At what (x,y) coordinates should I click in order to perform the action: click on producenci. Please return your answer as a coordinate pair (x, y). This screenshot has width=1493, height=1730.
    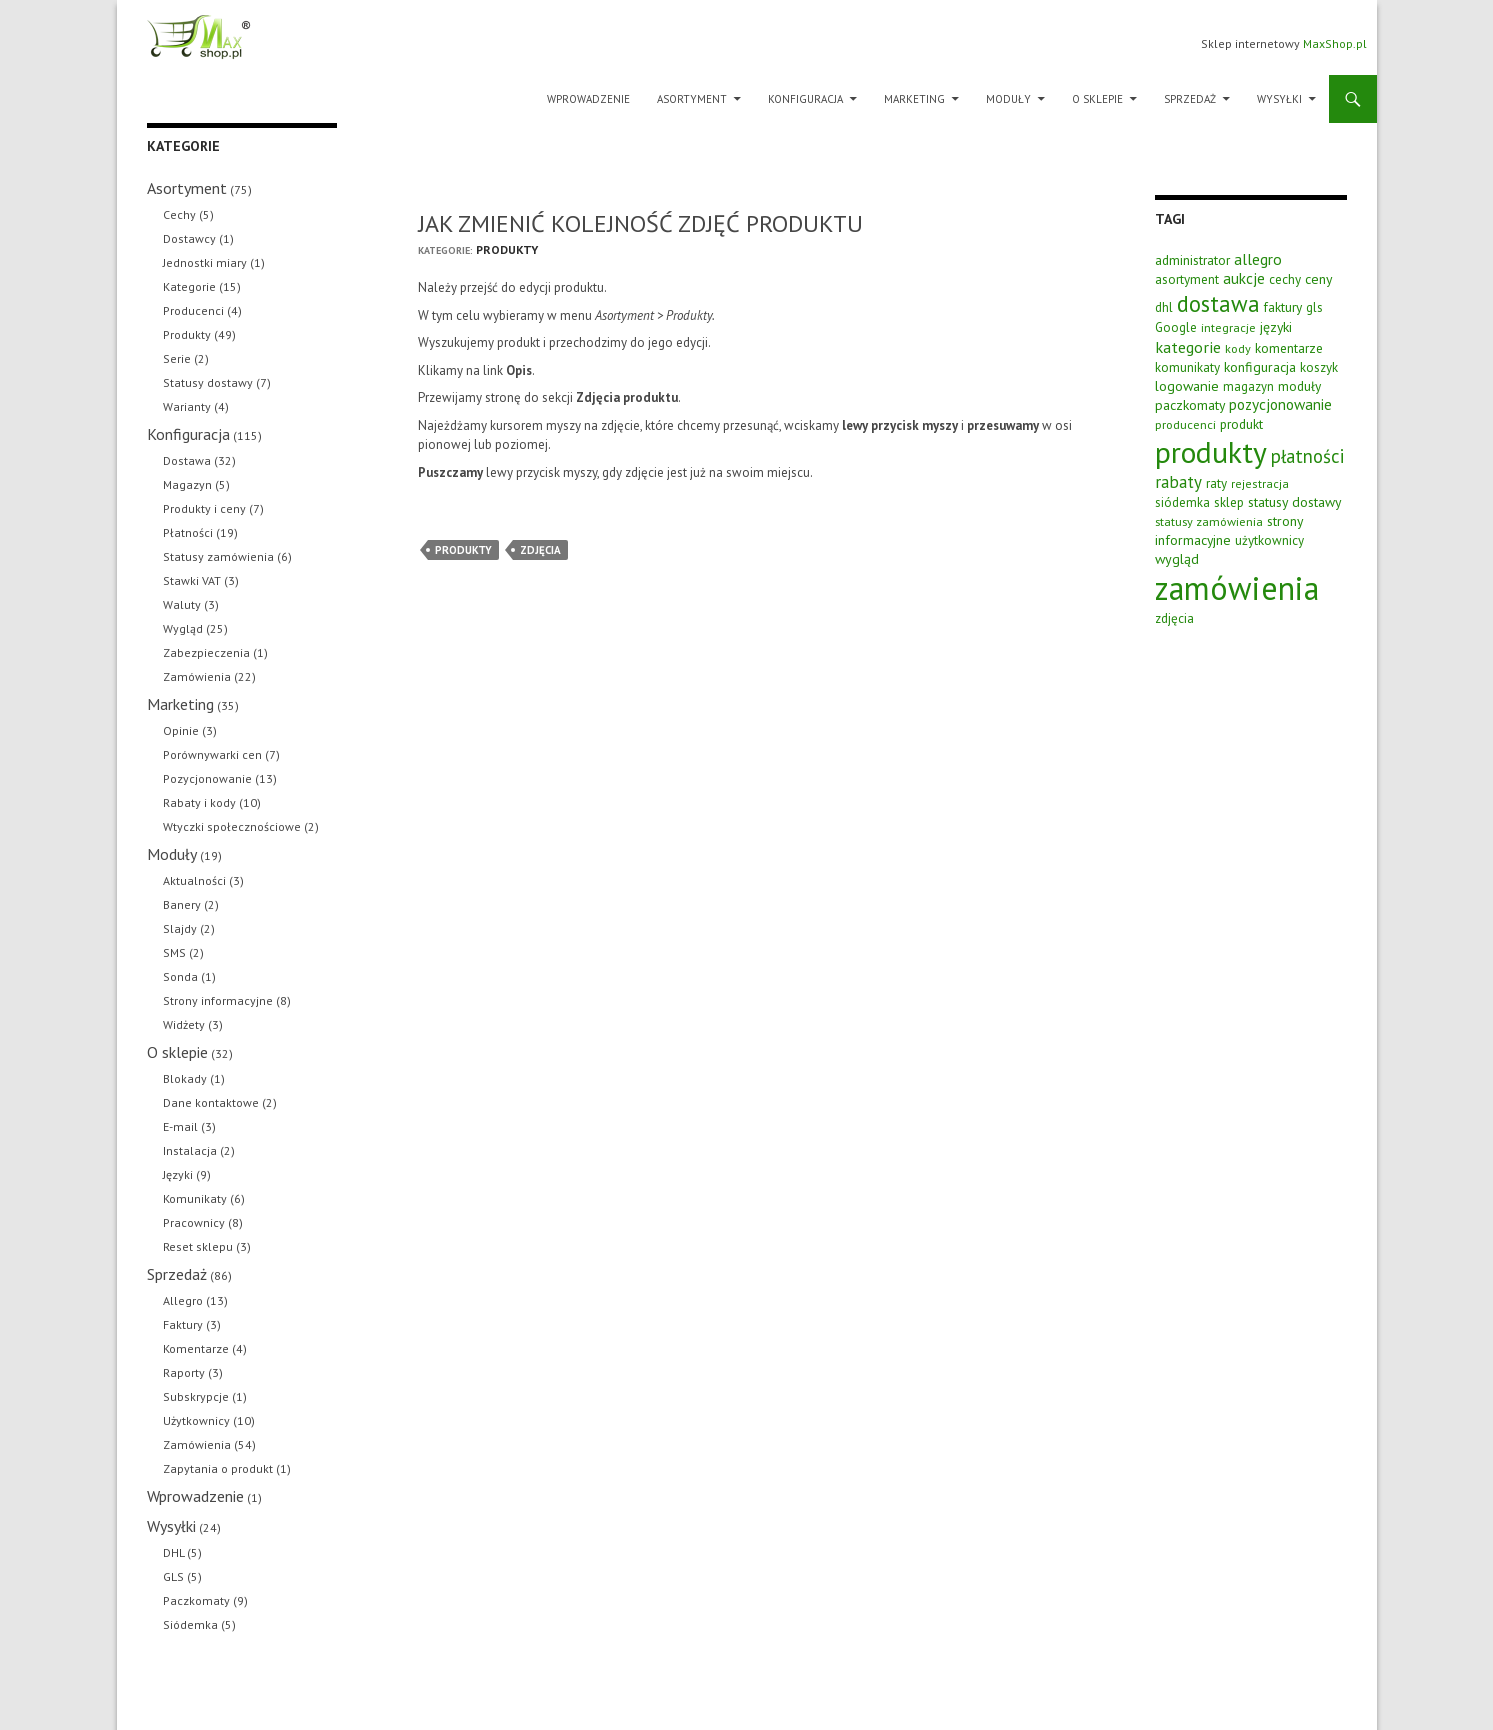
    Looking at the image, I should click on (1185, 424).